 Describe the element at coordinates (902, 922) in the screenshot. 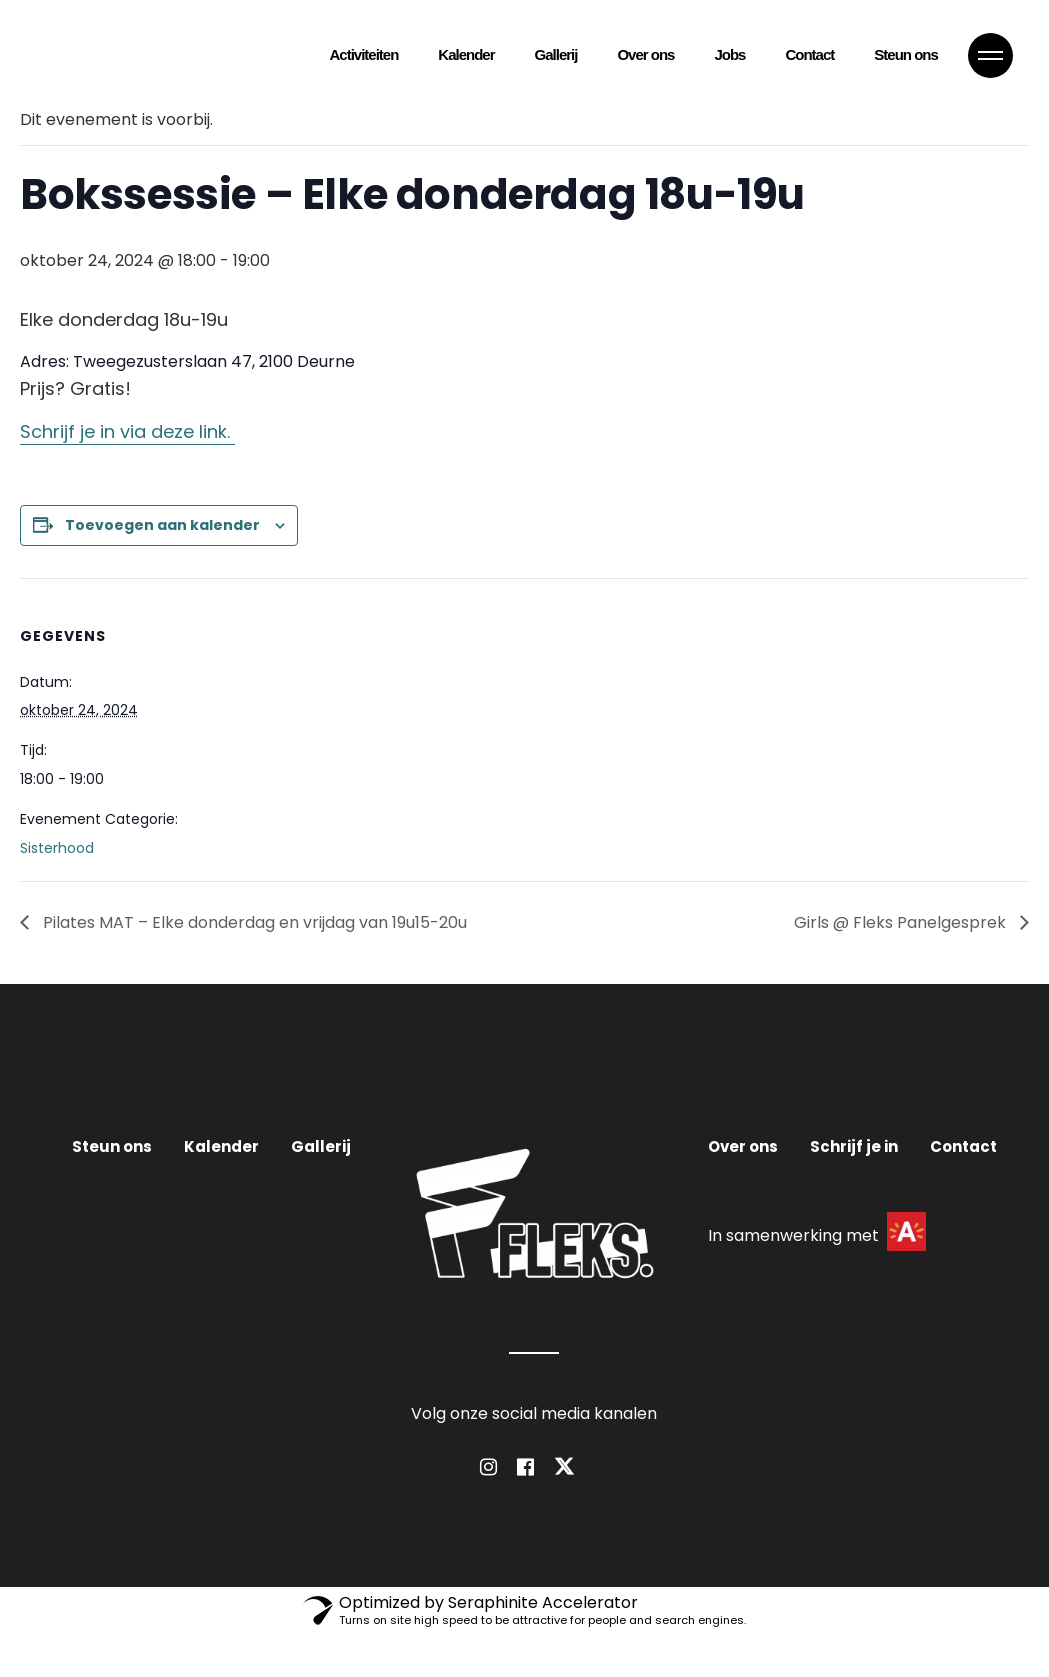

I see `Girls @ Fleks Panelgesprek` at that location.